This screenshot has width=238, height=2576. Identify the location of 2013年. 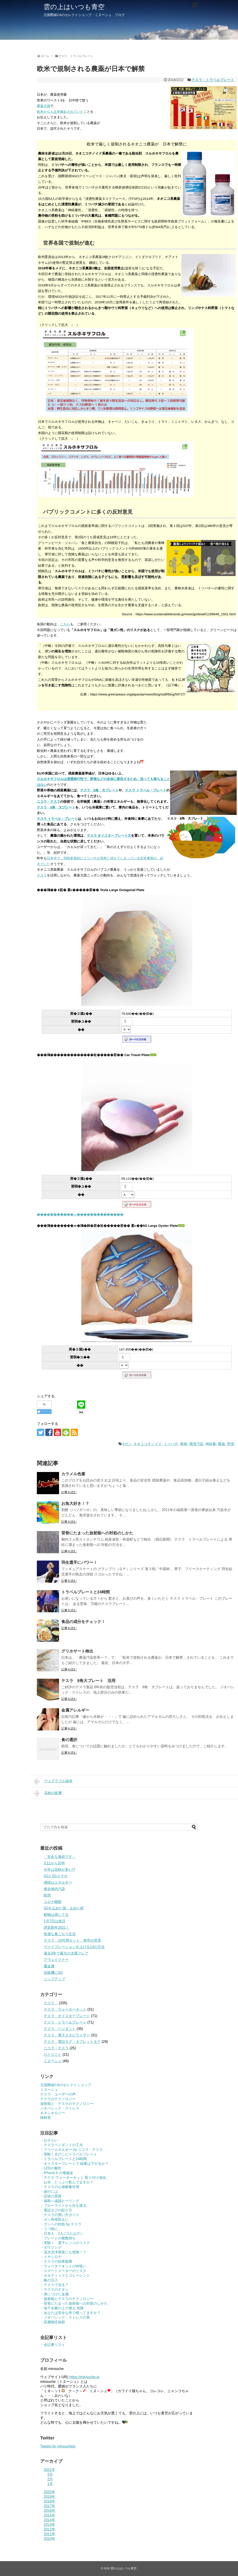
(49, 2524).